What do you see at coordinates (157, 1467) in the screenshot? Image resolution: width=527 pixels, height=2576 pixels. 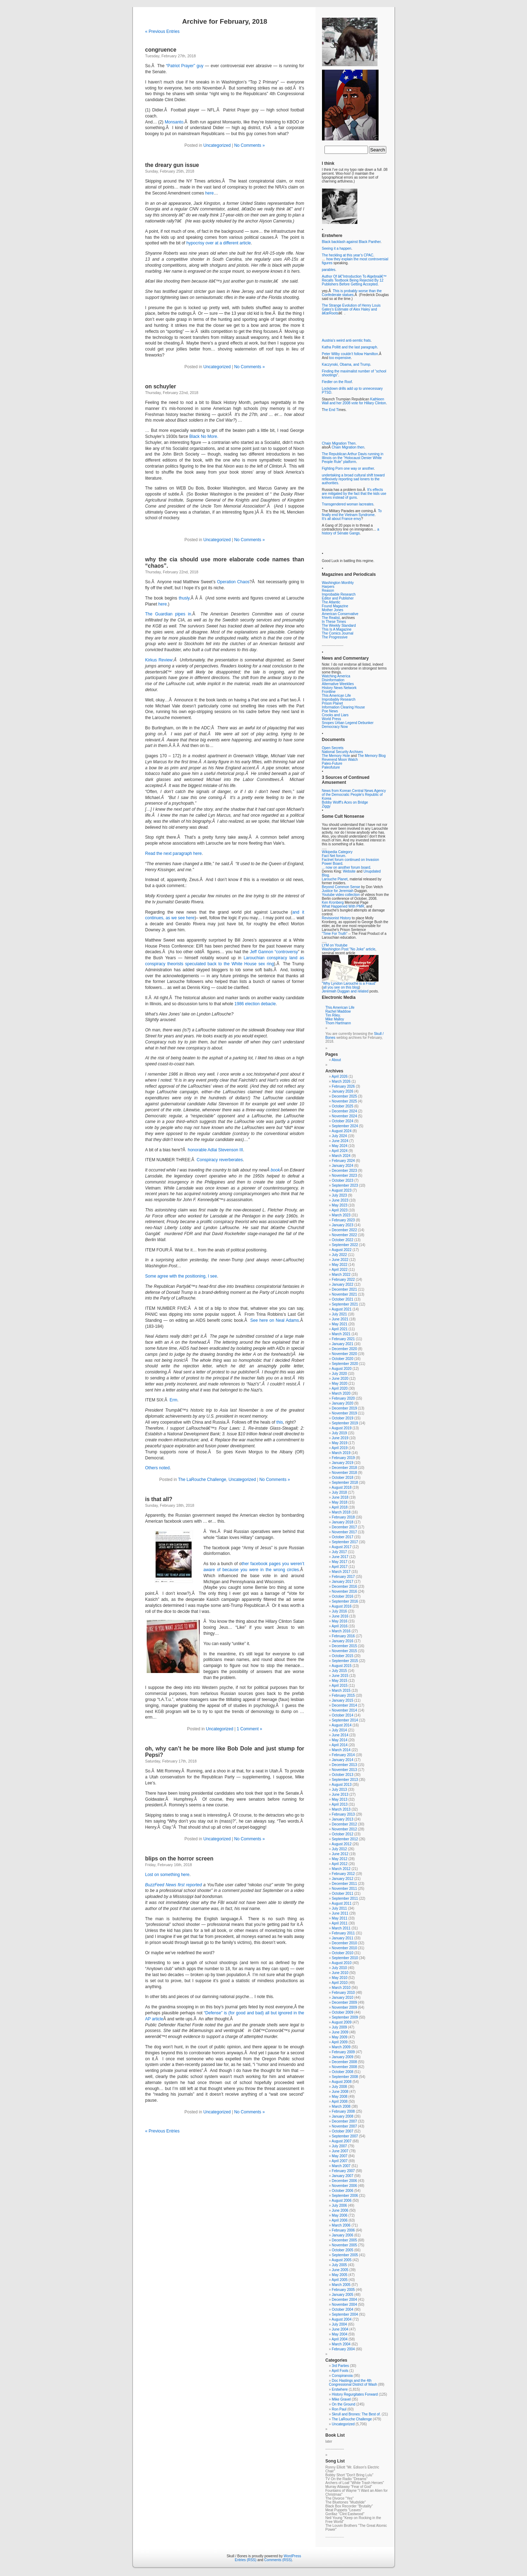 I see `Others noted` at bounding box center [157, 1467].